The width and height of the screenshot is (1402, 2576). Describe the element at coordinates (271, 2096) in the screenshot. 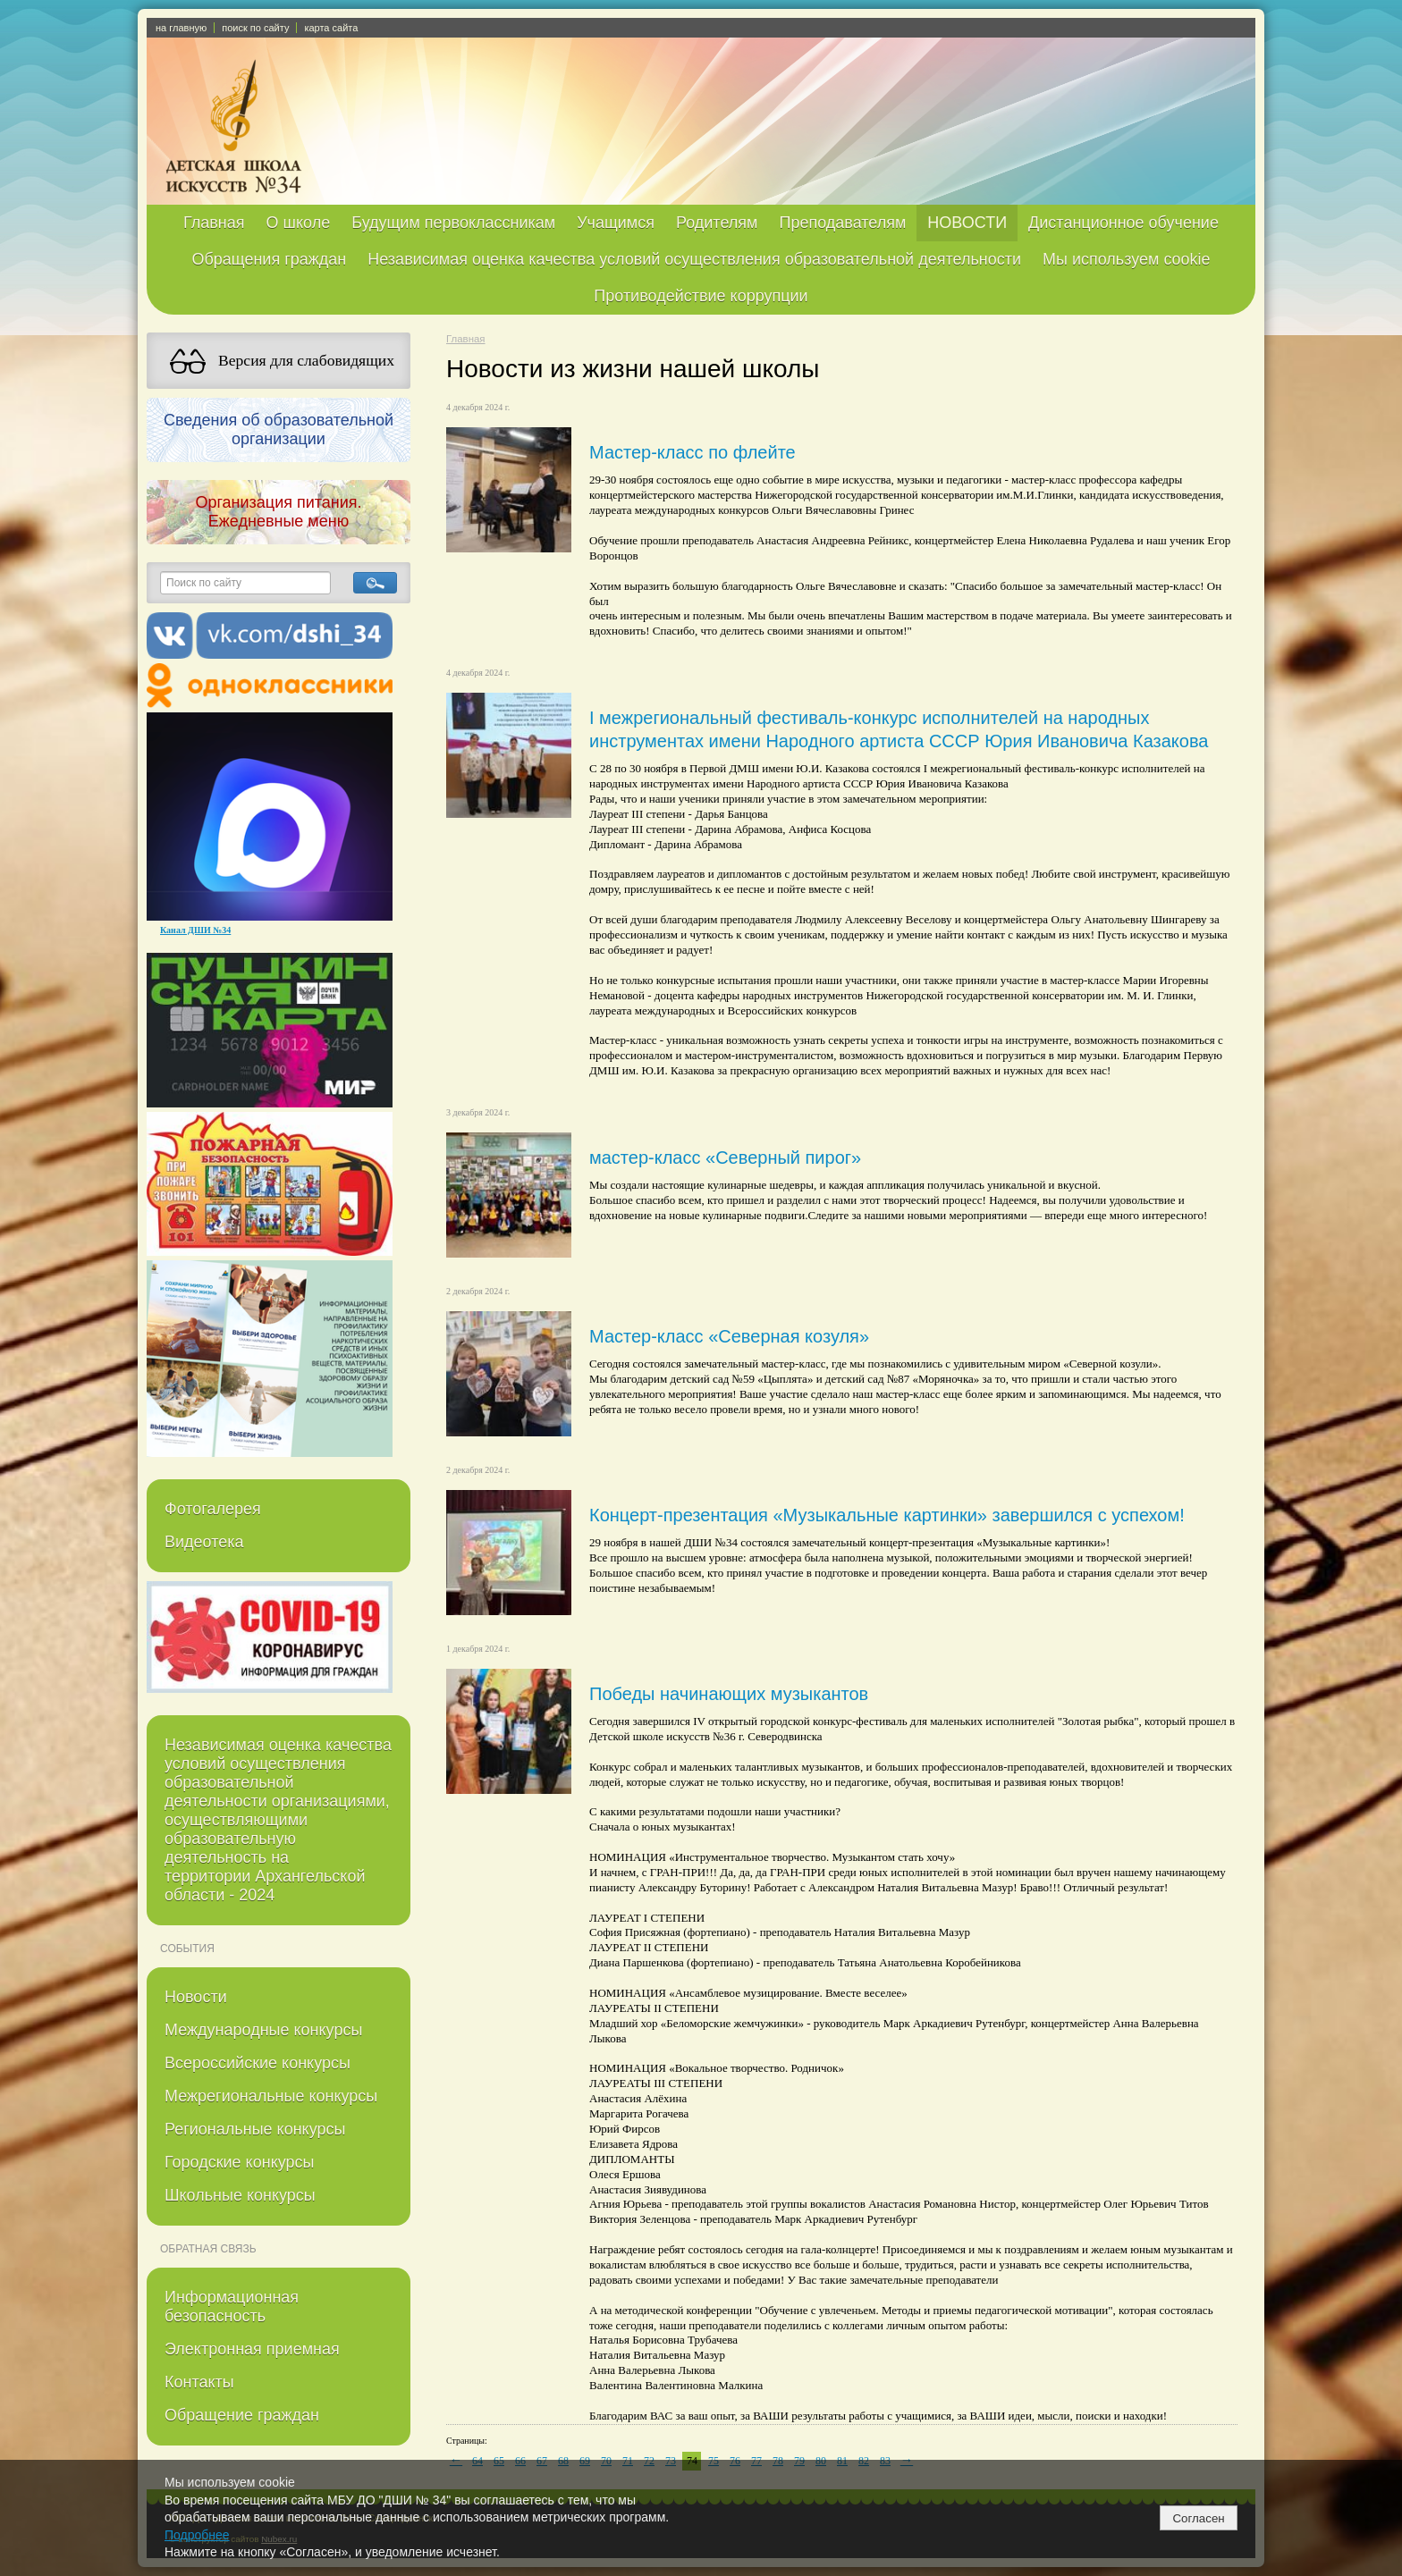

I see `Межрегиональные конкурсы` at that location.